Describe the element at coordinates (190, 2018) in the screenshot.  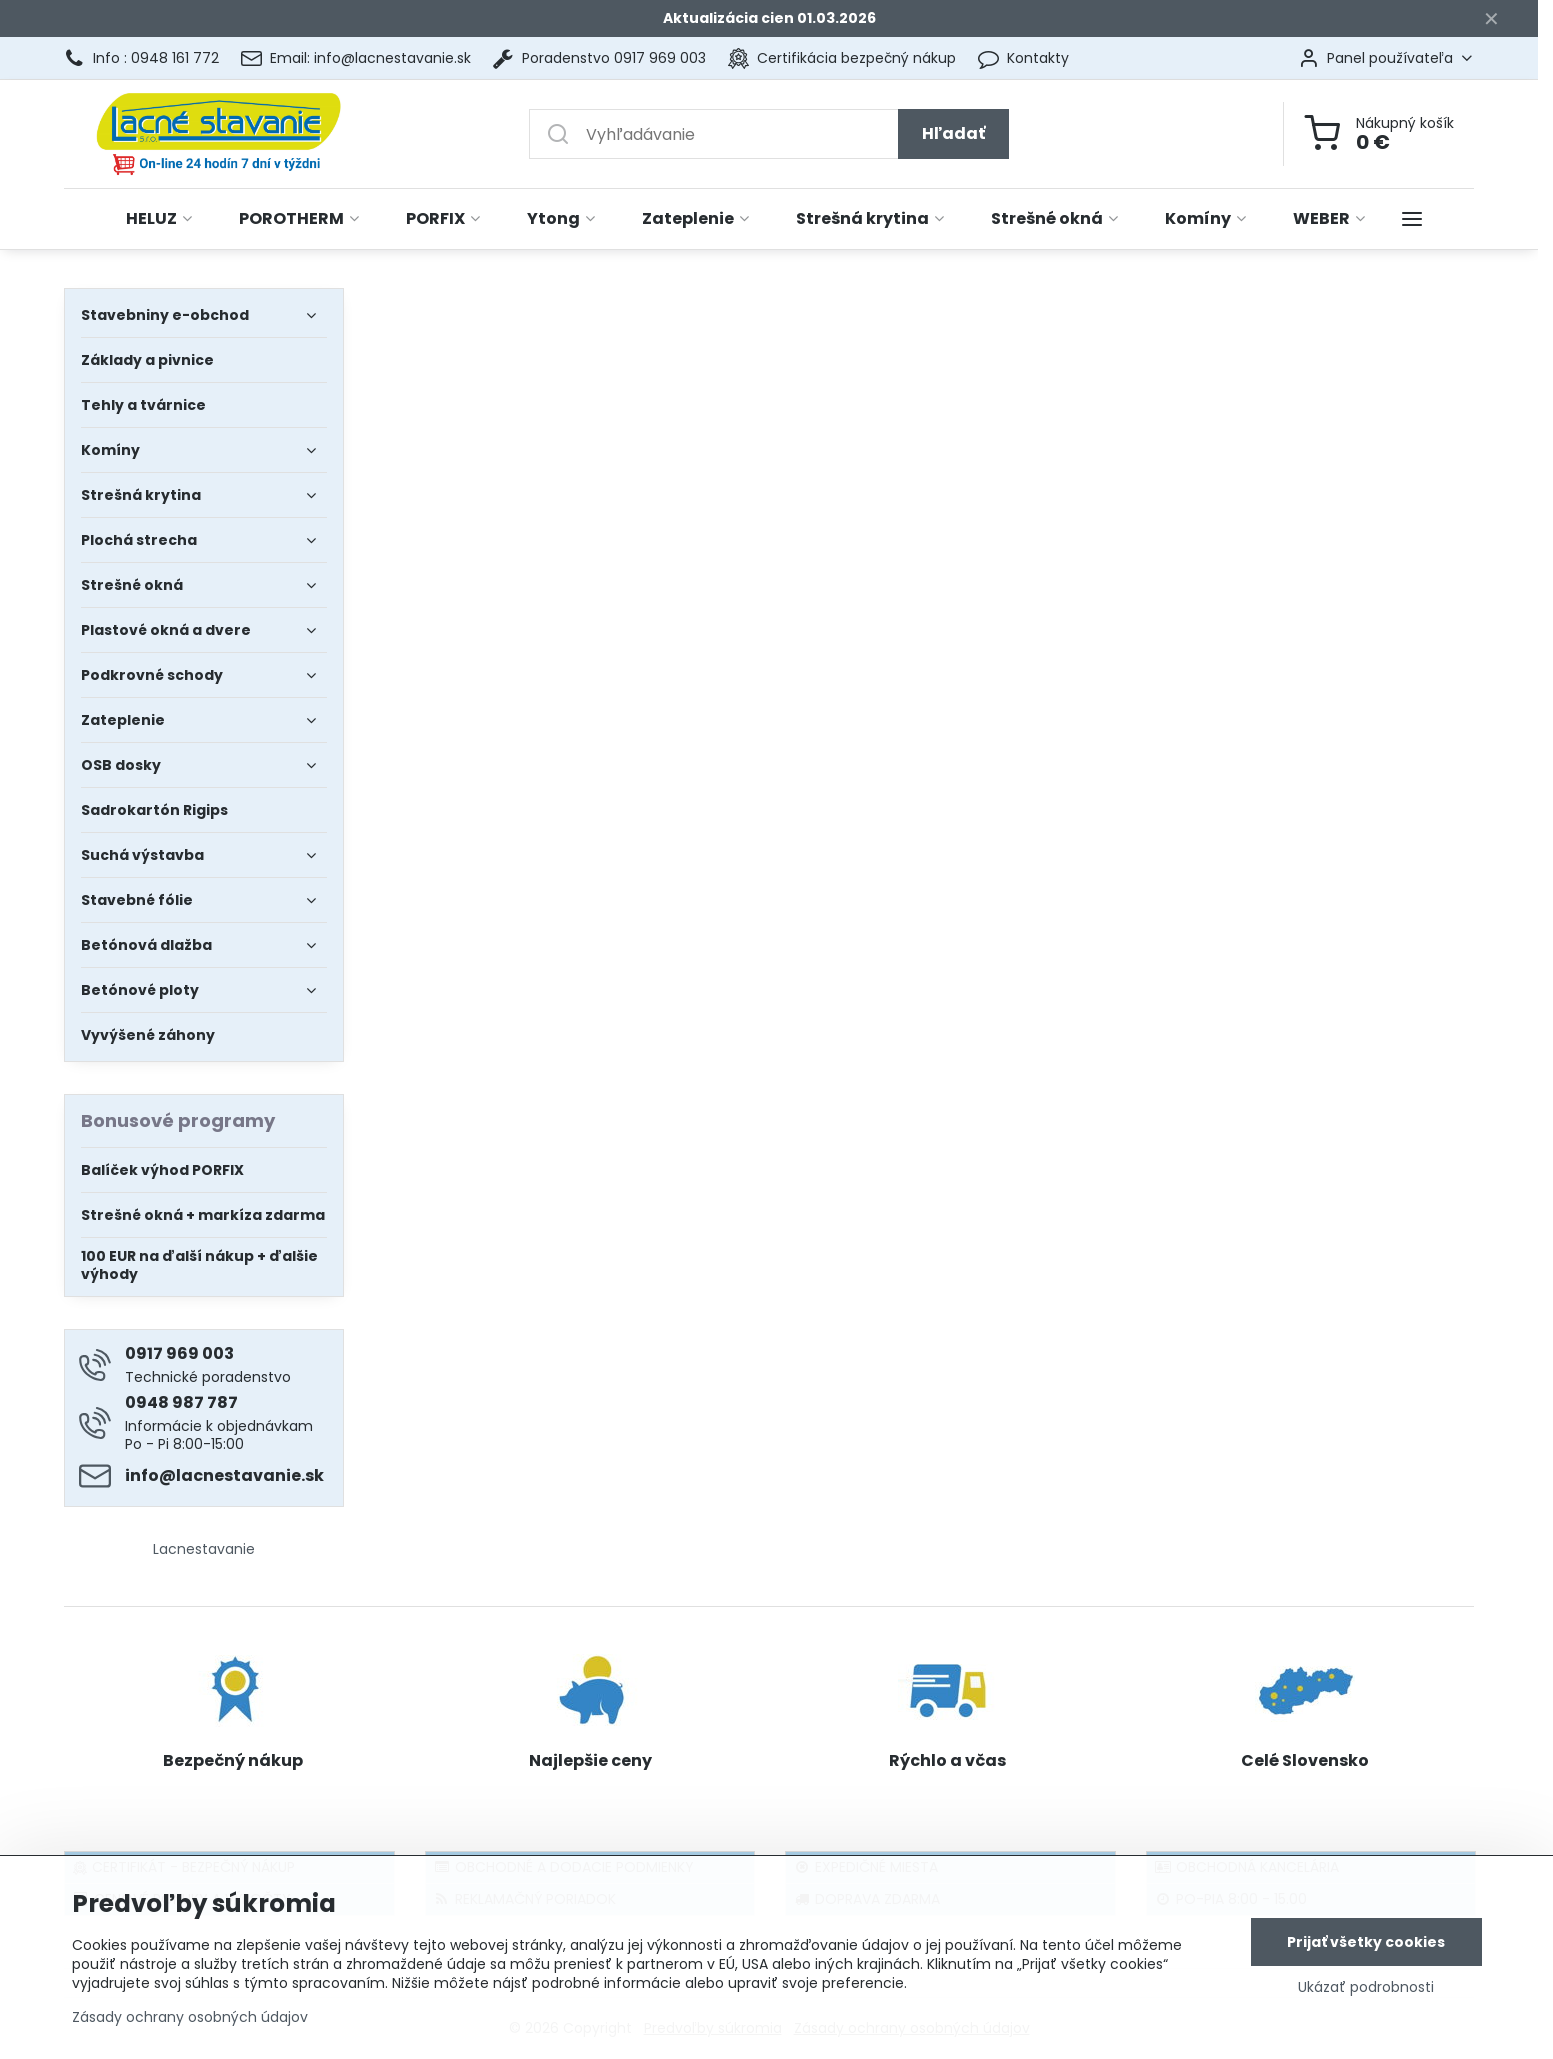
I see `Zásady ochrany osobných údajov` at that location.